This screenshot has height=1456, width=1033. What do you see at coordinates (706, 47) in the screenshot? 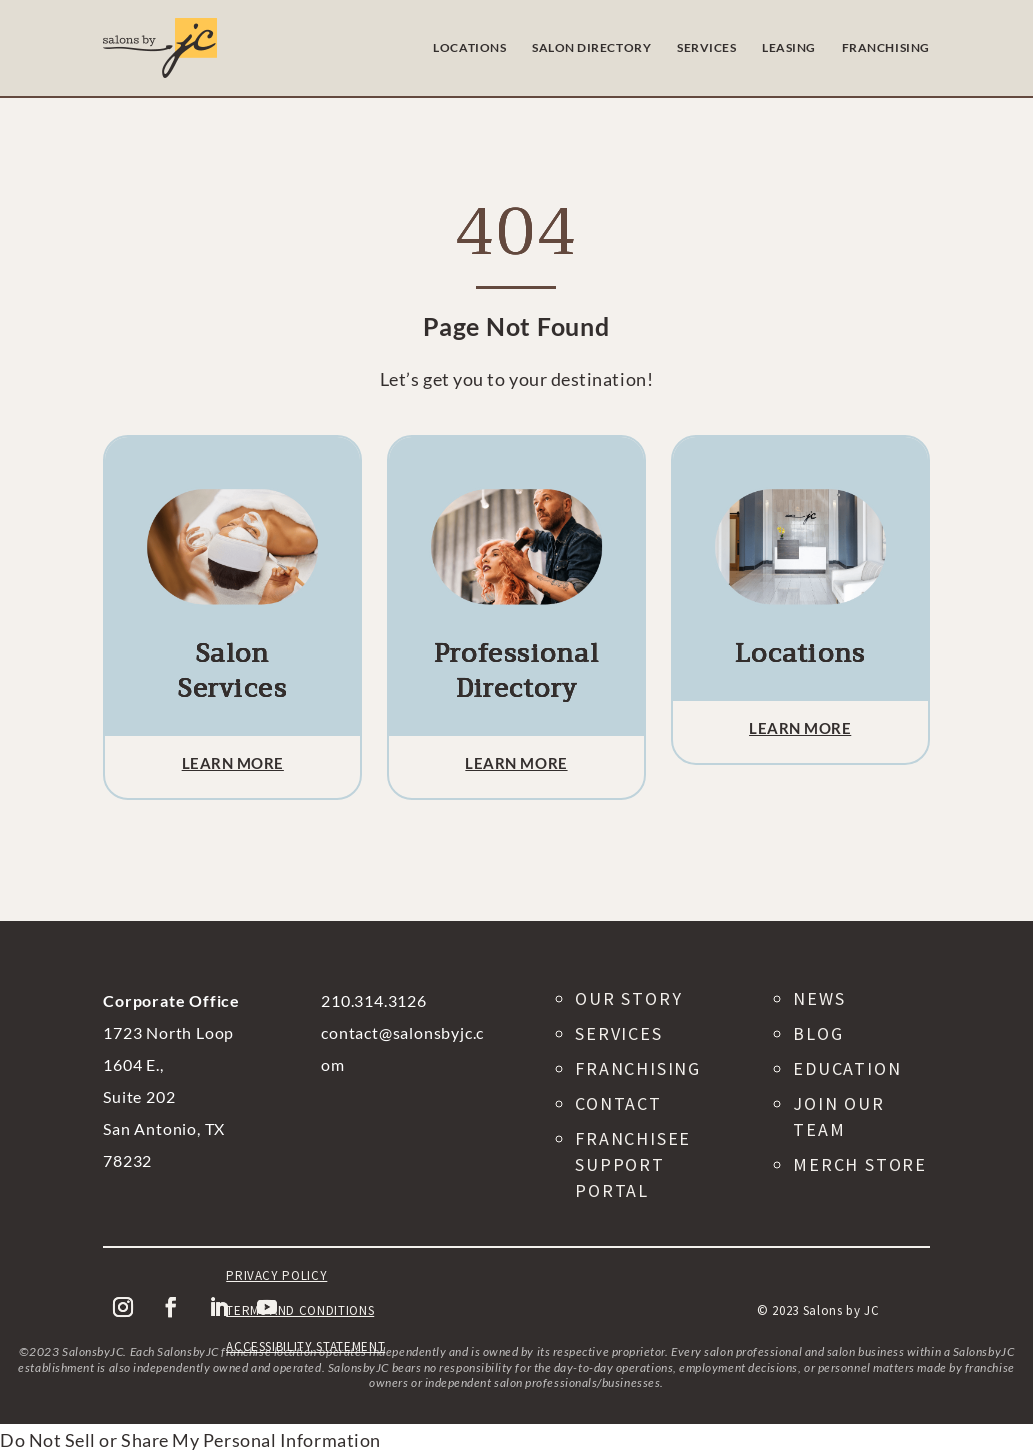
I see `SERVICES` at bounding box center [706, 47].